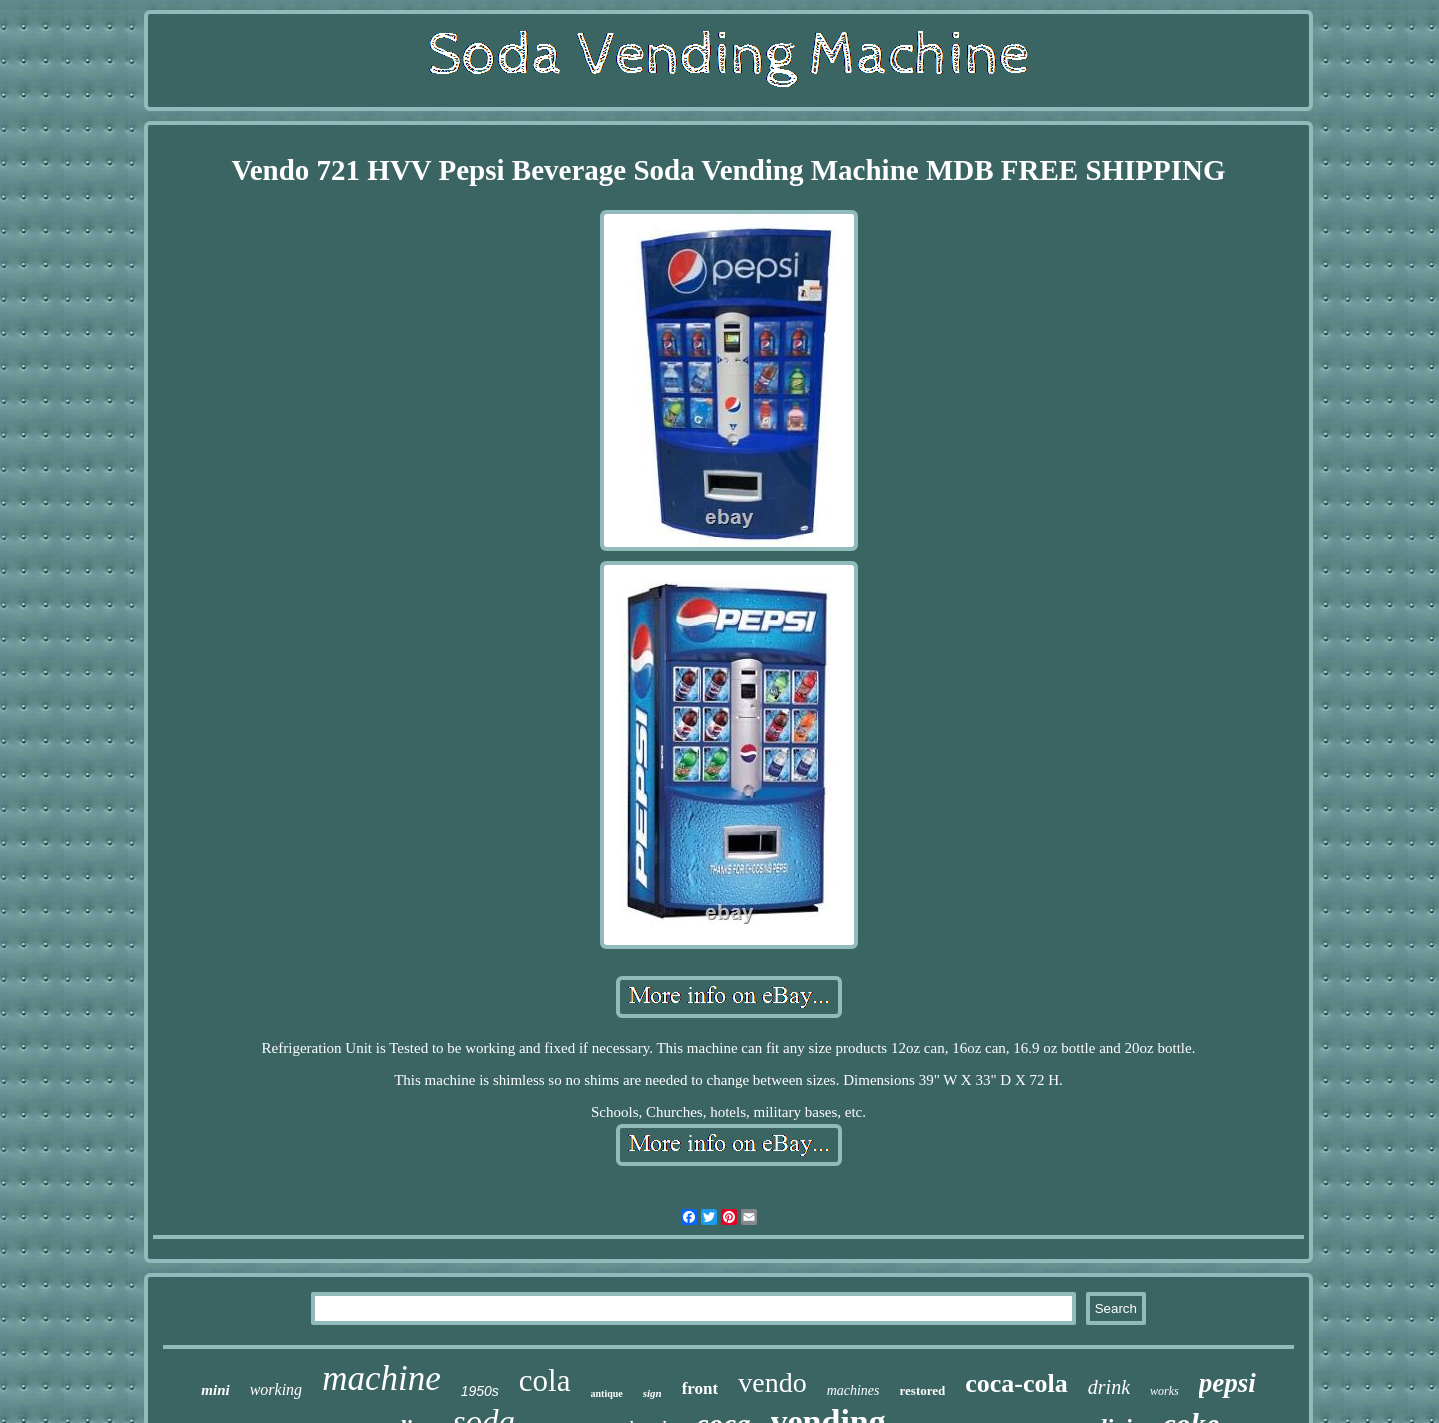 This screenshot has height=1423, width=1439. I want to click on antique, so click(607, 1393).